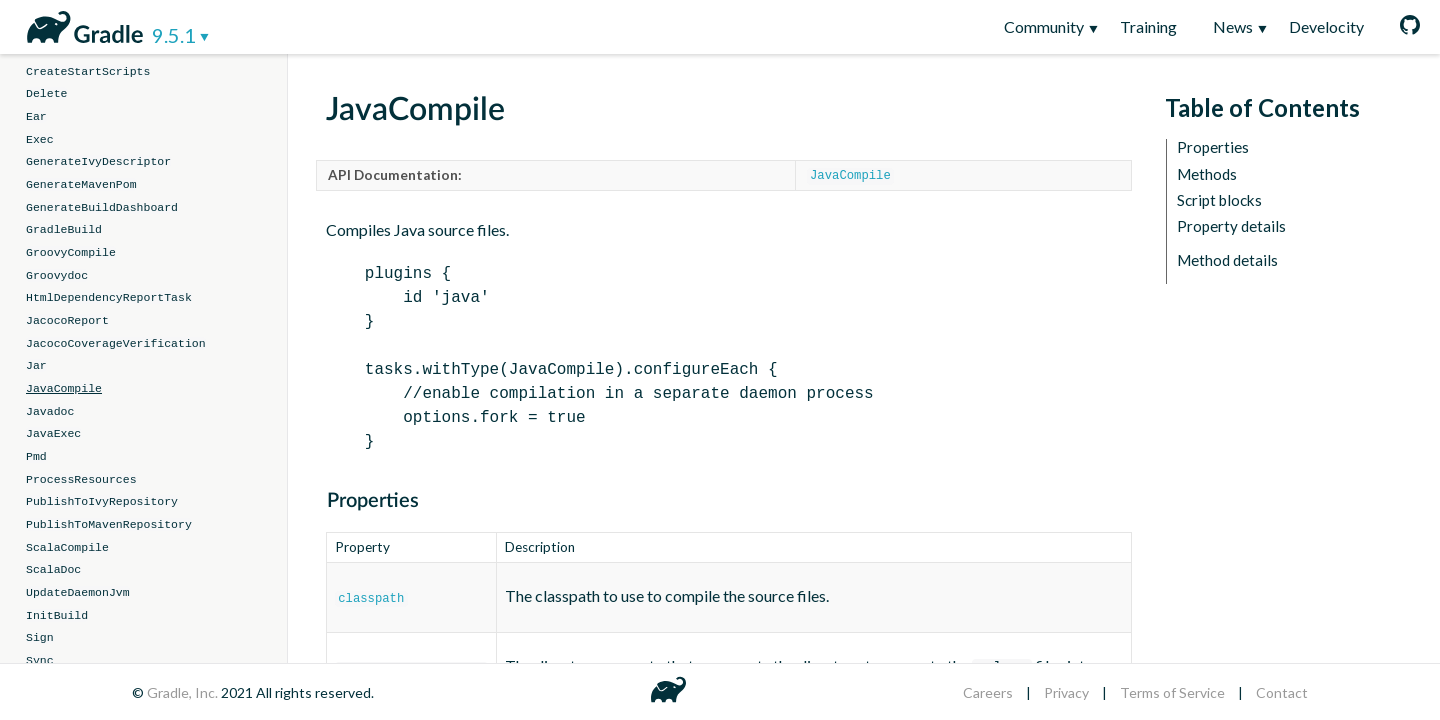 This screenshot has width=1440, height=720. I want to click on Terms of Service, so click(1172, 692).